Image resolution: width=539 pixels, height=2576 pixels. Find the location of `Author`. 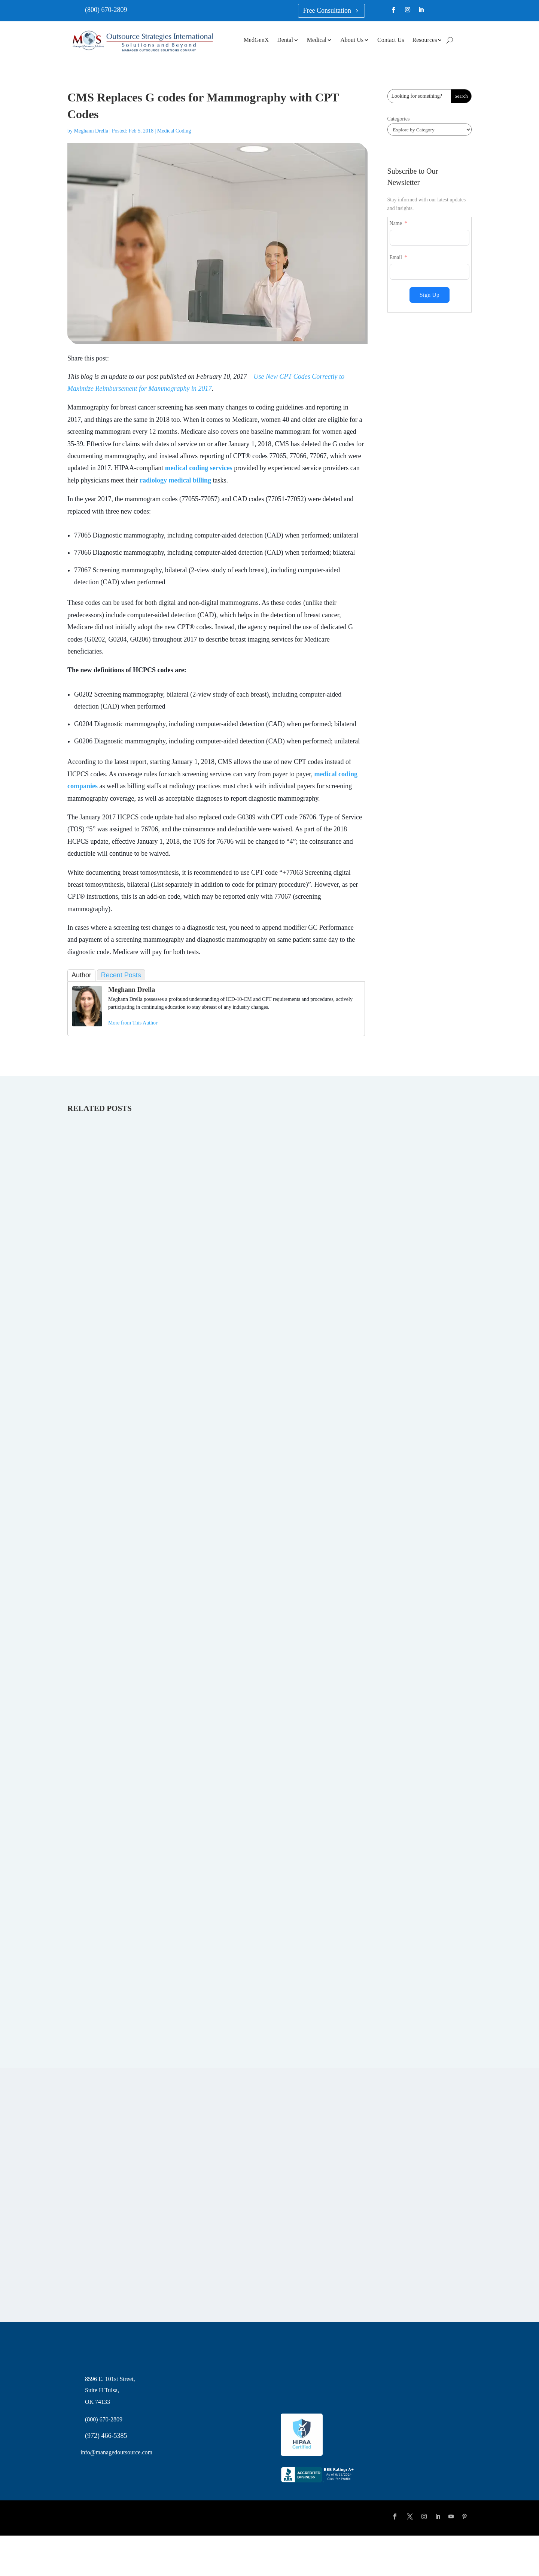

Author is located at coordinates (81, 975).